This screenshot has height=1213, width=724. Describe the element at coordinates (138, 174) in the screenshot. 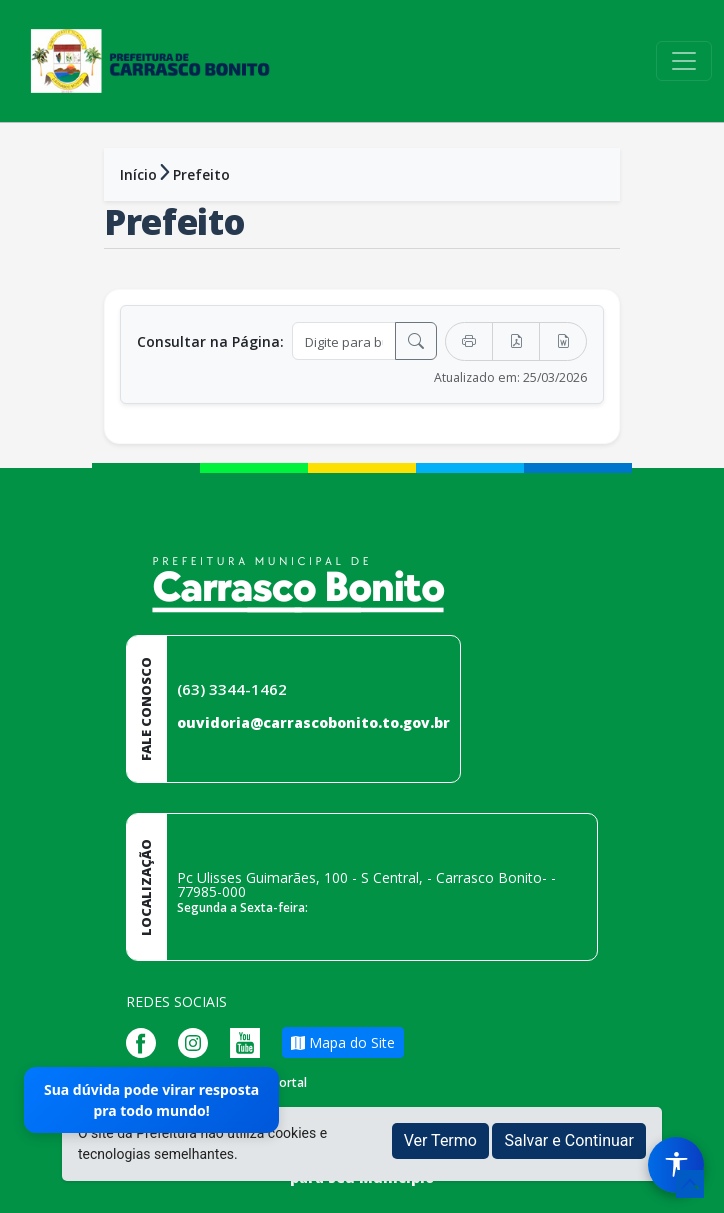

I see `Início` at that location.